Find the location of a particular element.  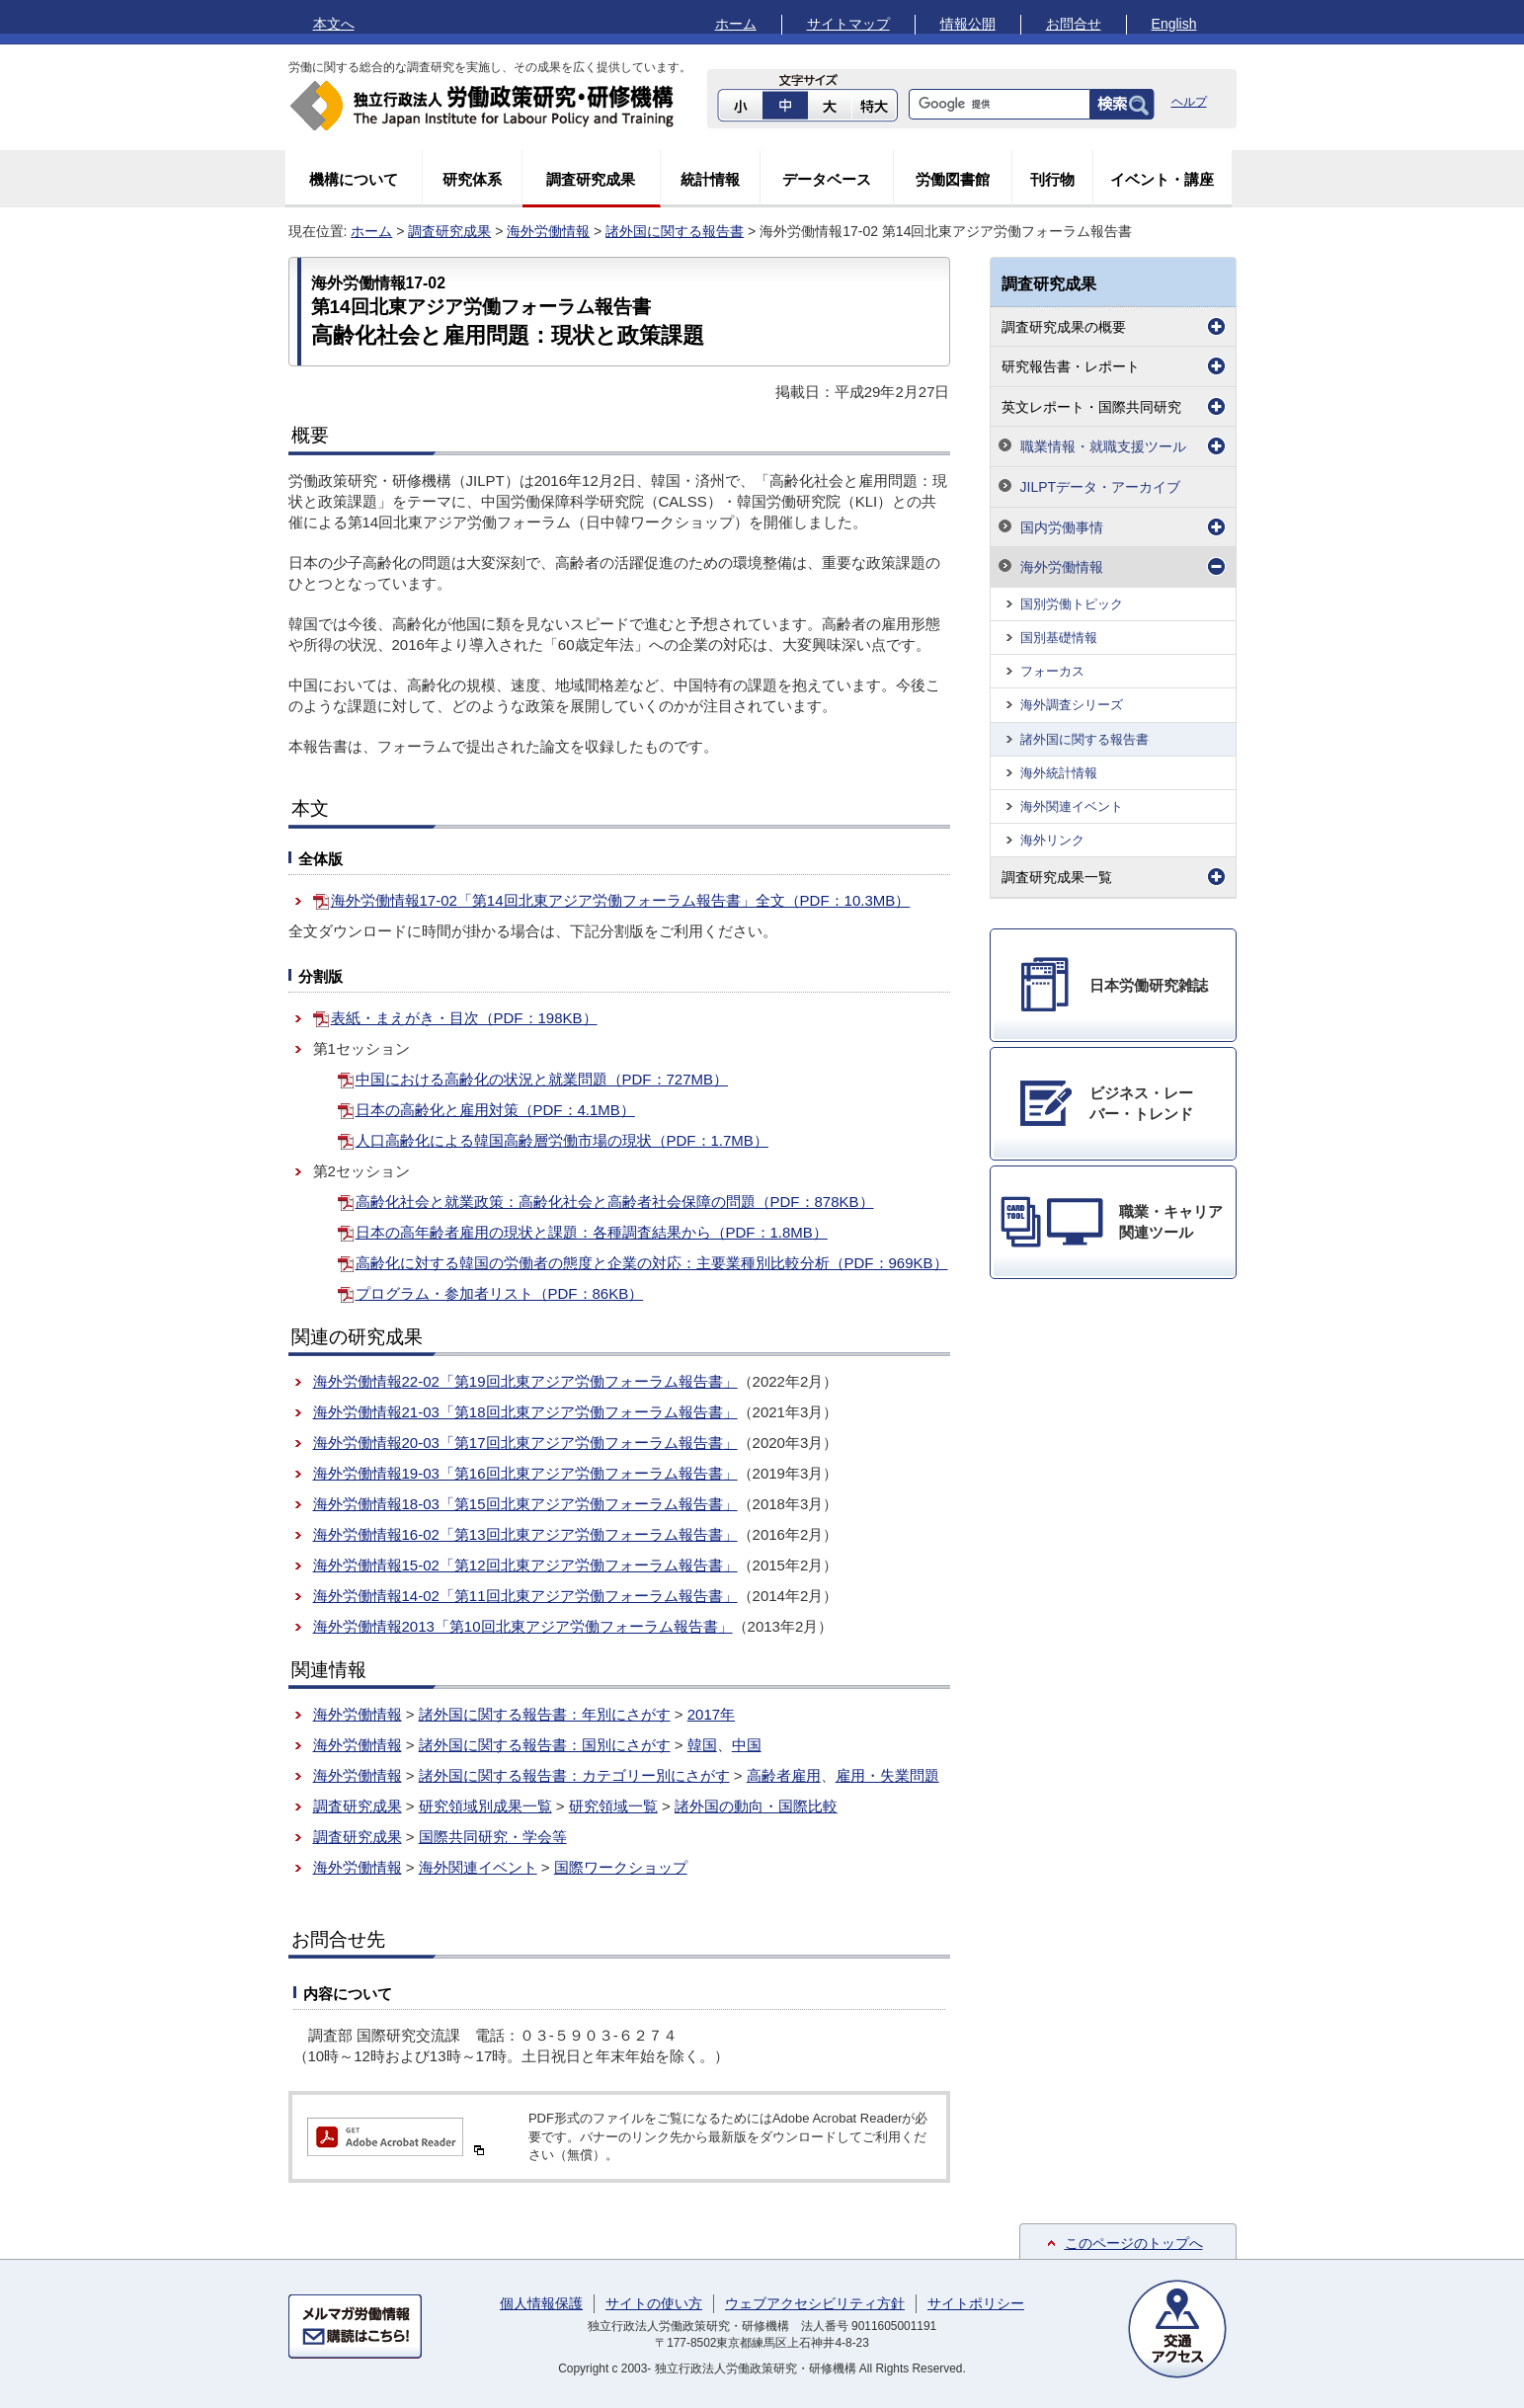

高齢化に対する韓国の労働者の態度と企業の対応：主要業種別比較分析（PDF：969KB） is located at coordinates (652, 1262).